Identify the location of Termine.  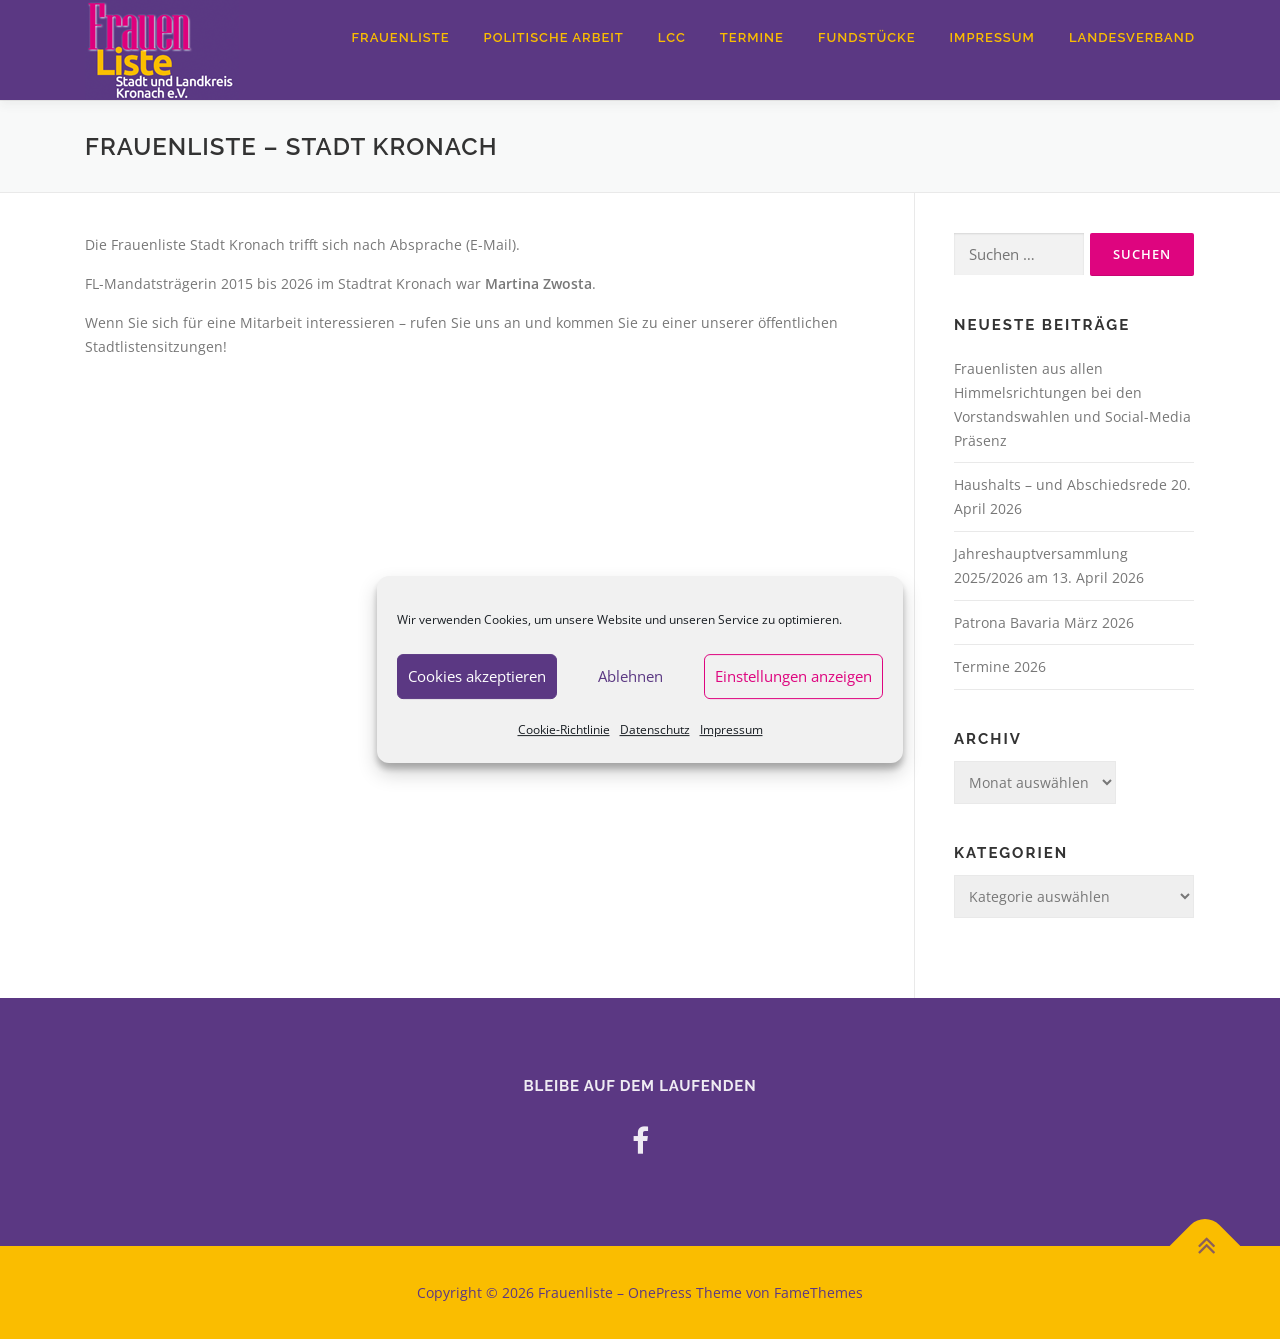
(752, 37).